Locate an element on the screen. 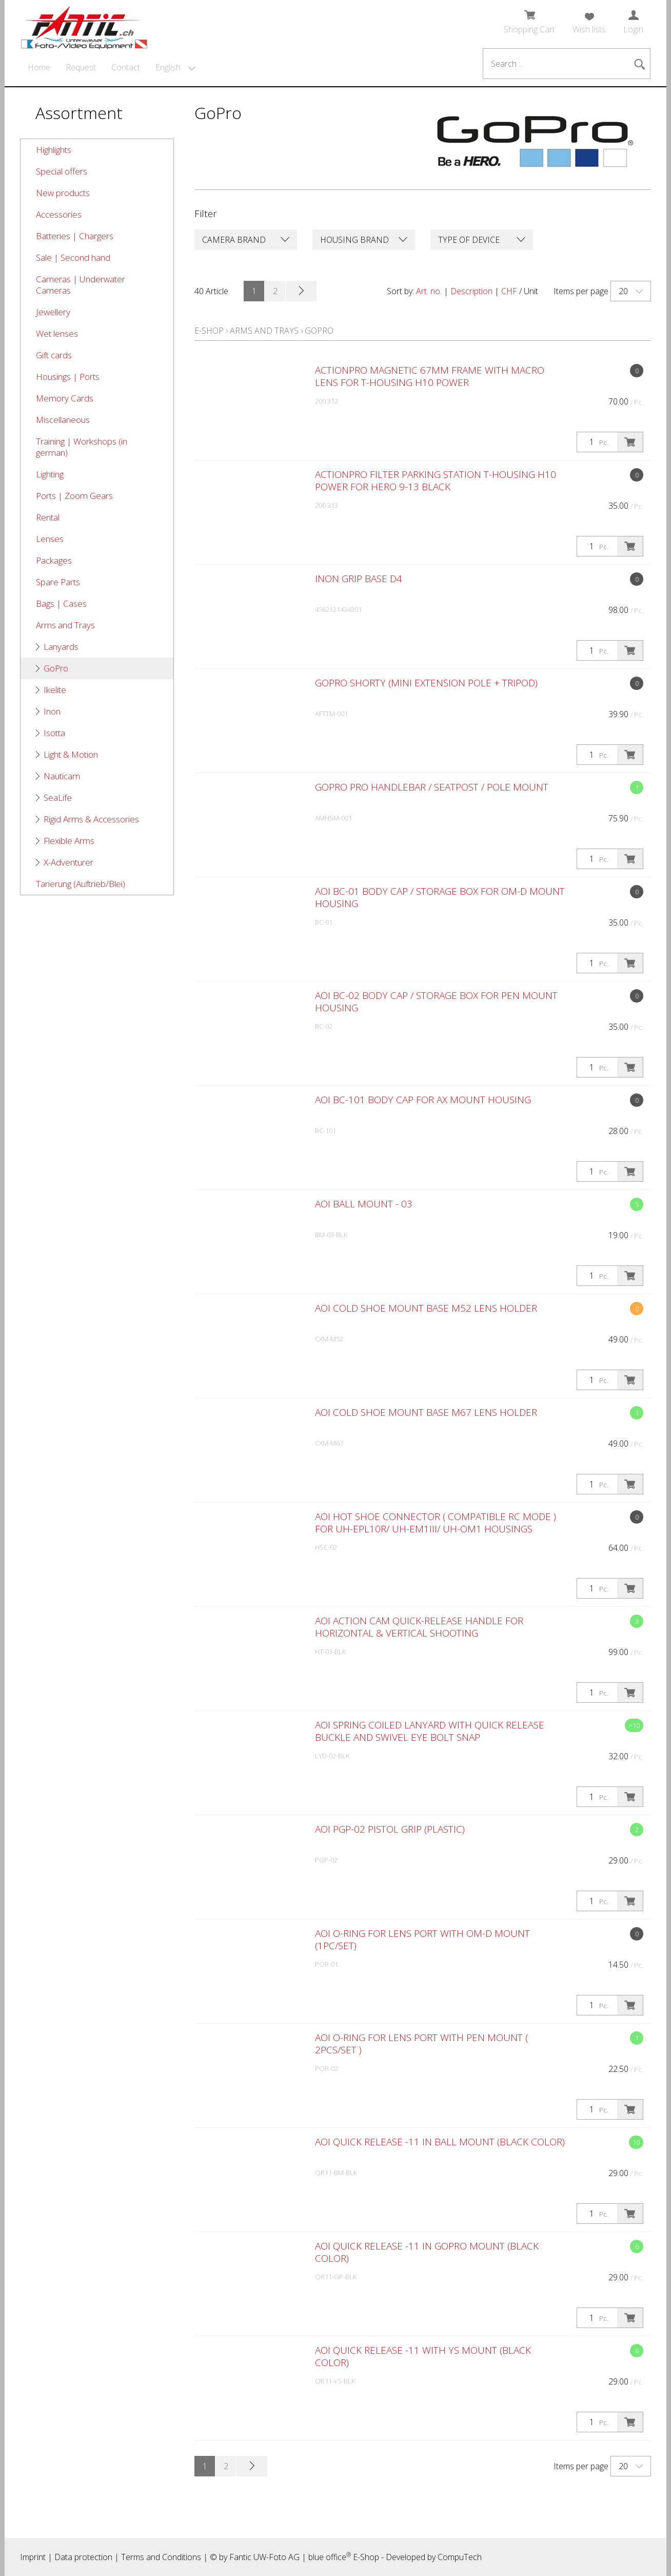 This screenshot has height=2576, width=671. AOI Spring Coiled Lanyard with Quick Release Buckle and Swivel Eye Bolt Snap is located at coordinates (429, 1731).